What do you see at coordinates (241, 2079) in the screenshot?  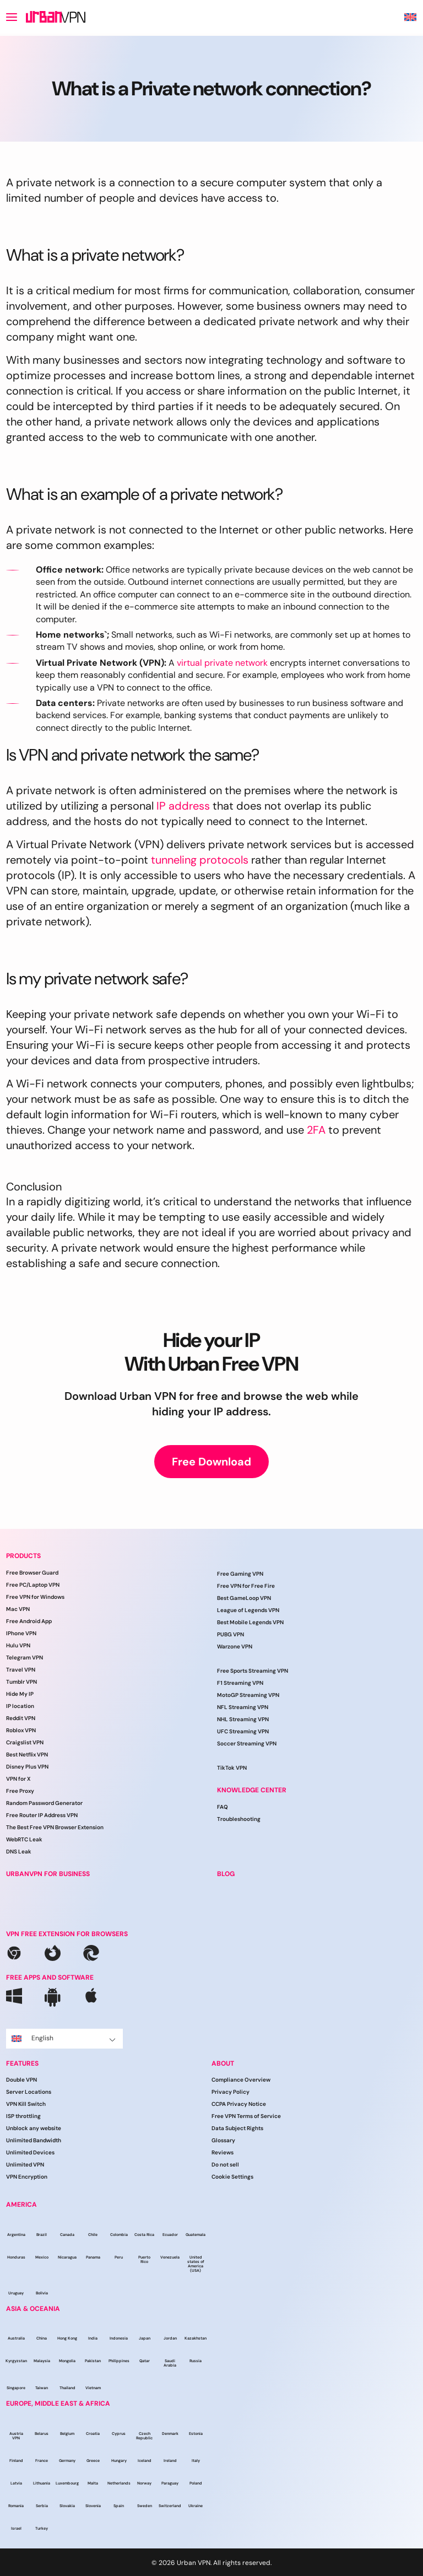 I see `Compliance Overview` at bounding box center [241, 2079].